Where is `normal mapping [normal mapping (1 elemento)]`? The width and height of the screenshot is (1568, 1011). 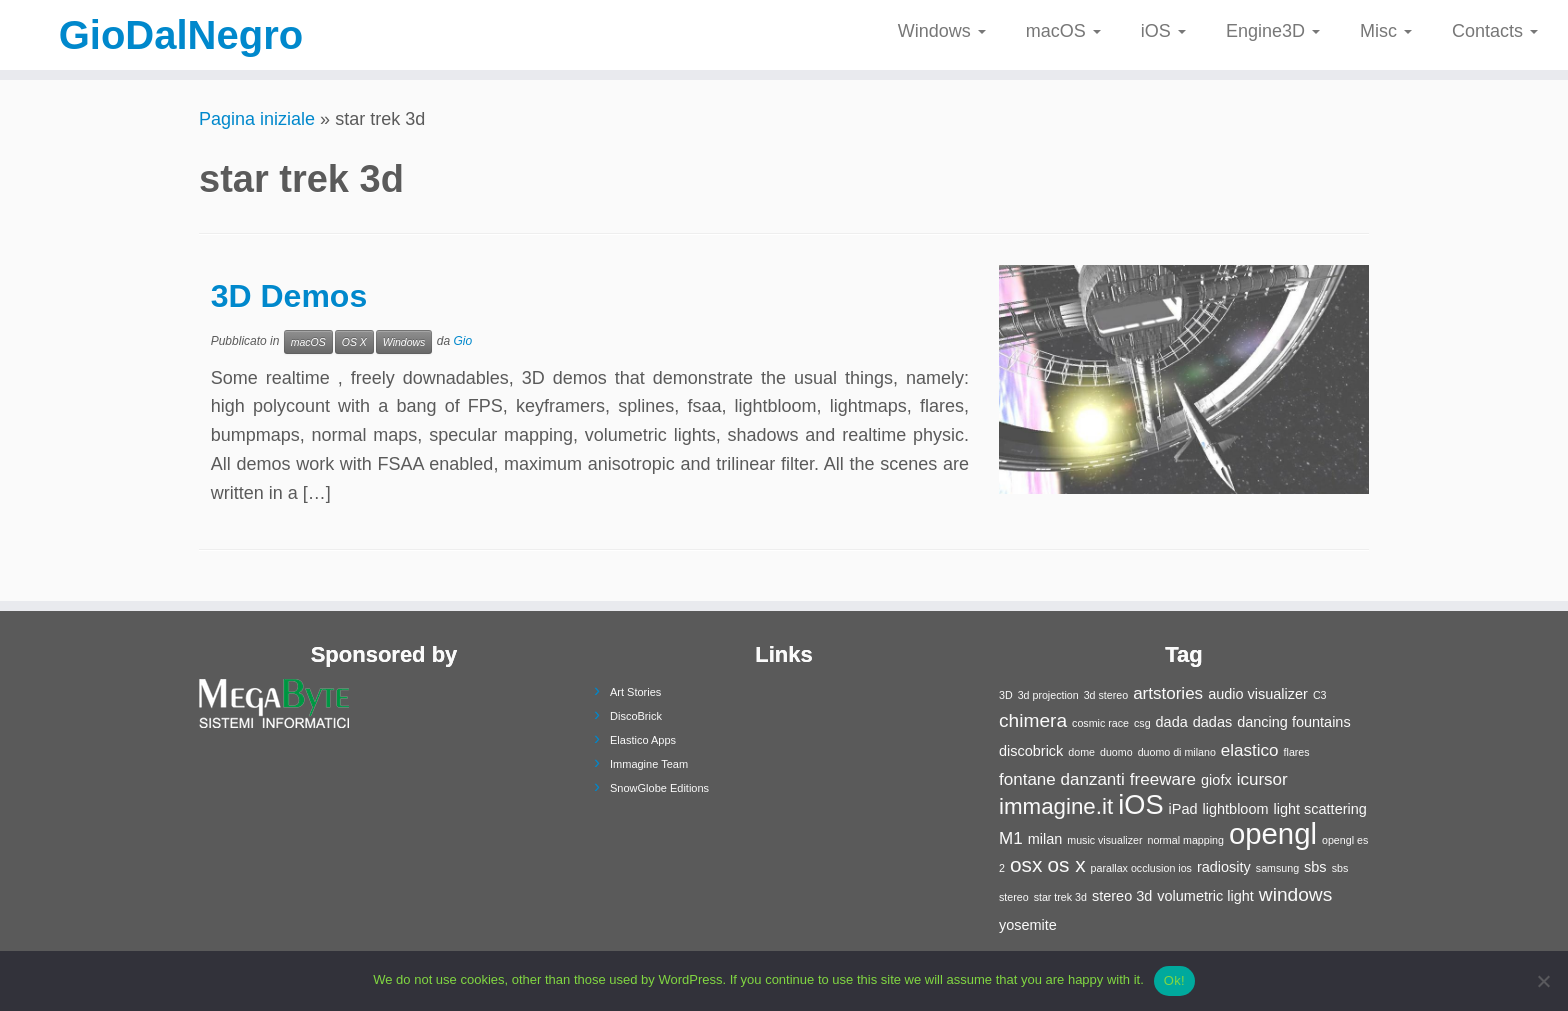
normal mapping [normal mapping (1 elemento)] is located at coordinates (1185, 840).